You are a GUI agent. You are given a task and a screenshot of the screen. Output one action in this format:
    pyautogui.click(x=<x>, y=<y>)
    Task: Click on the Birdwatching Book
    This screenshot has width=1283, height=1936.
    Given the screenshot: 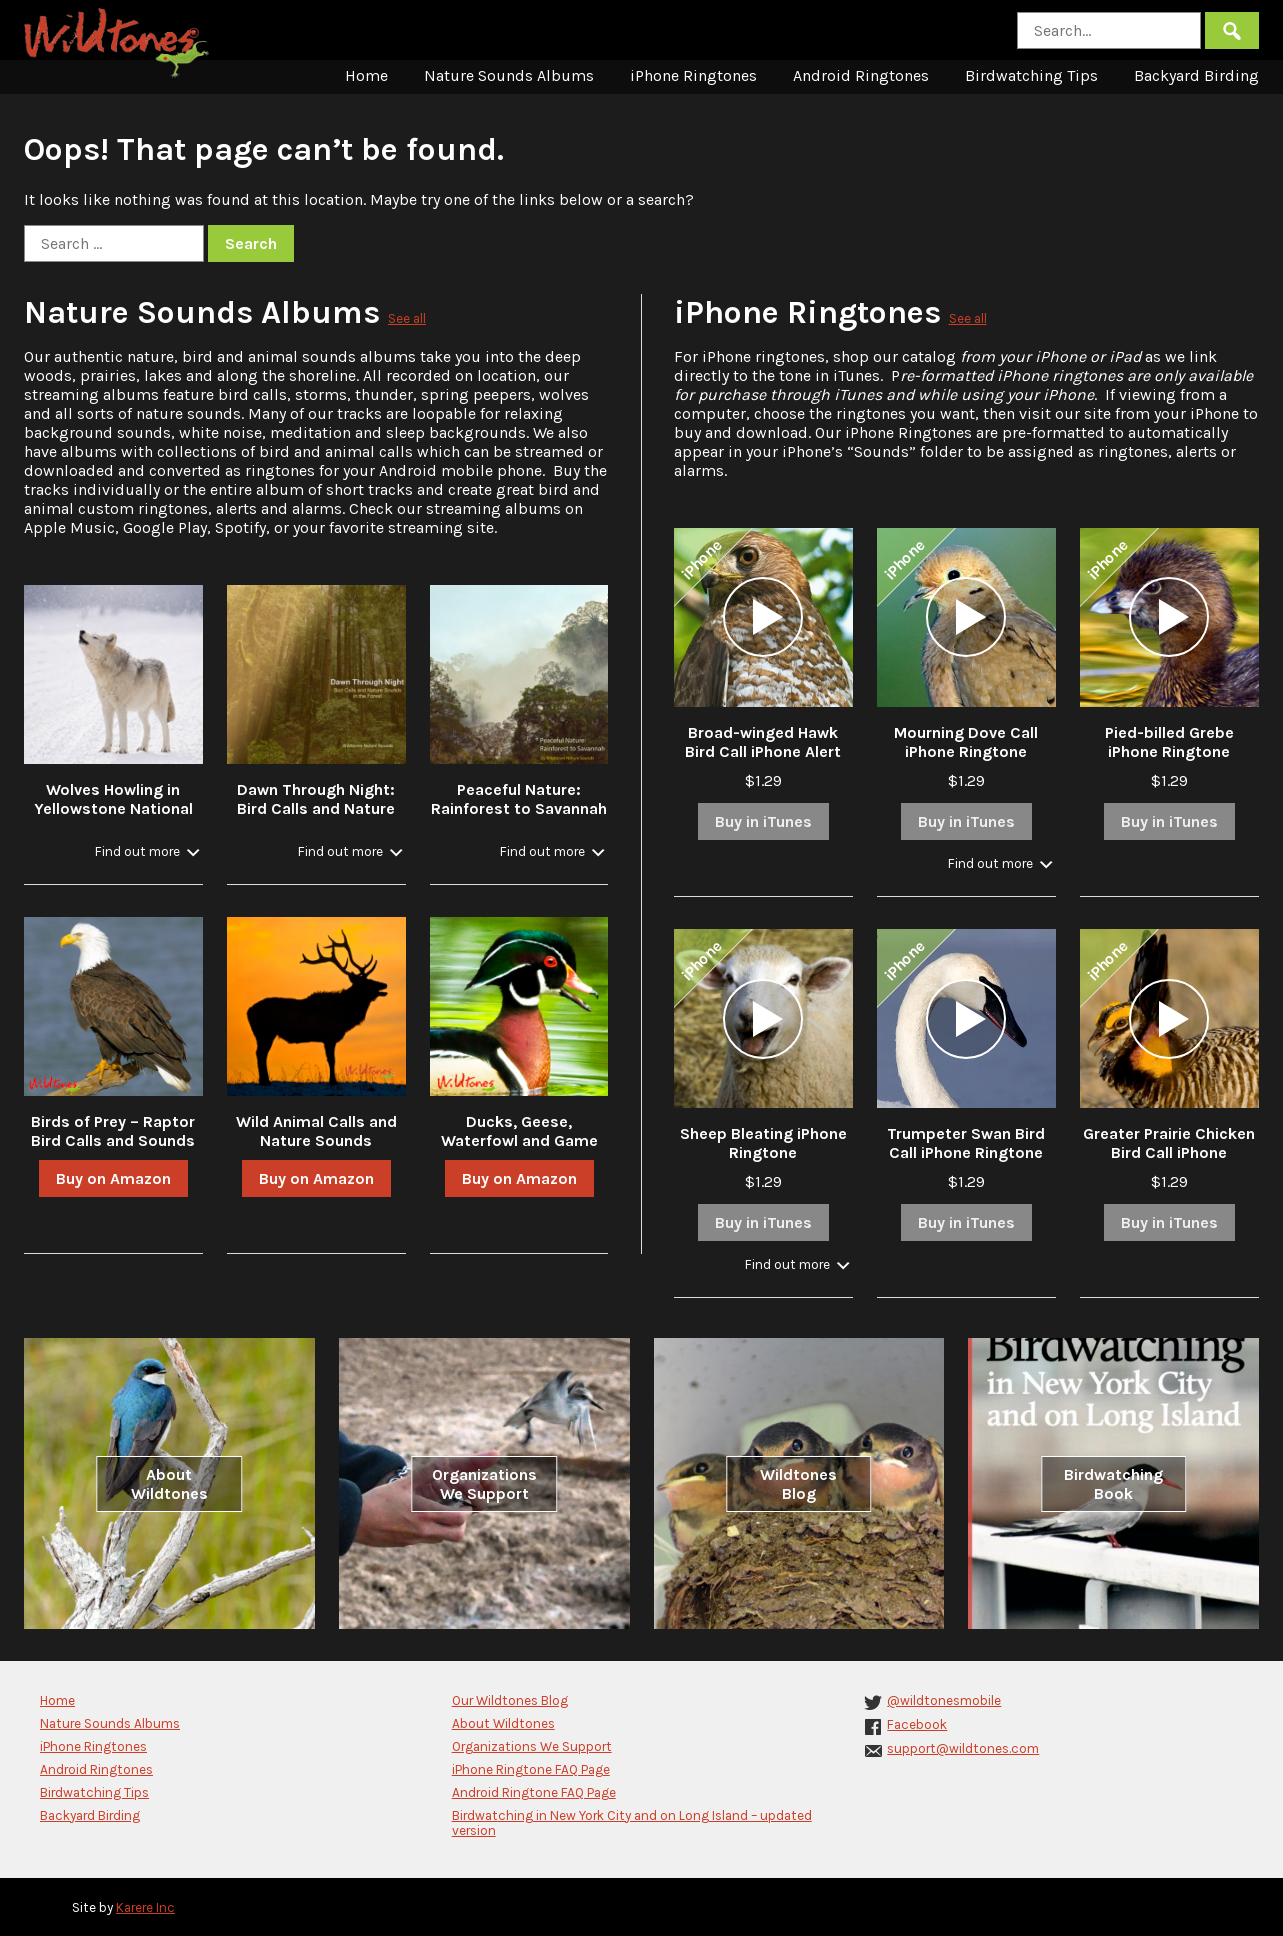 What is the action you would take?
    pyautogui.click(x=1113, y=1484)
    